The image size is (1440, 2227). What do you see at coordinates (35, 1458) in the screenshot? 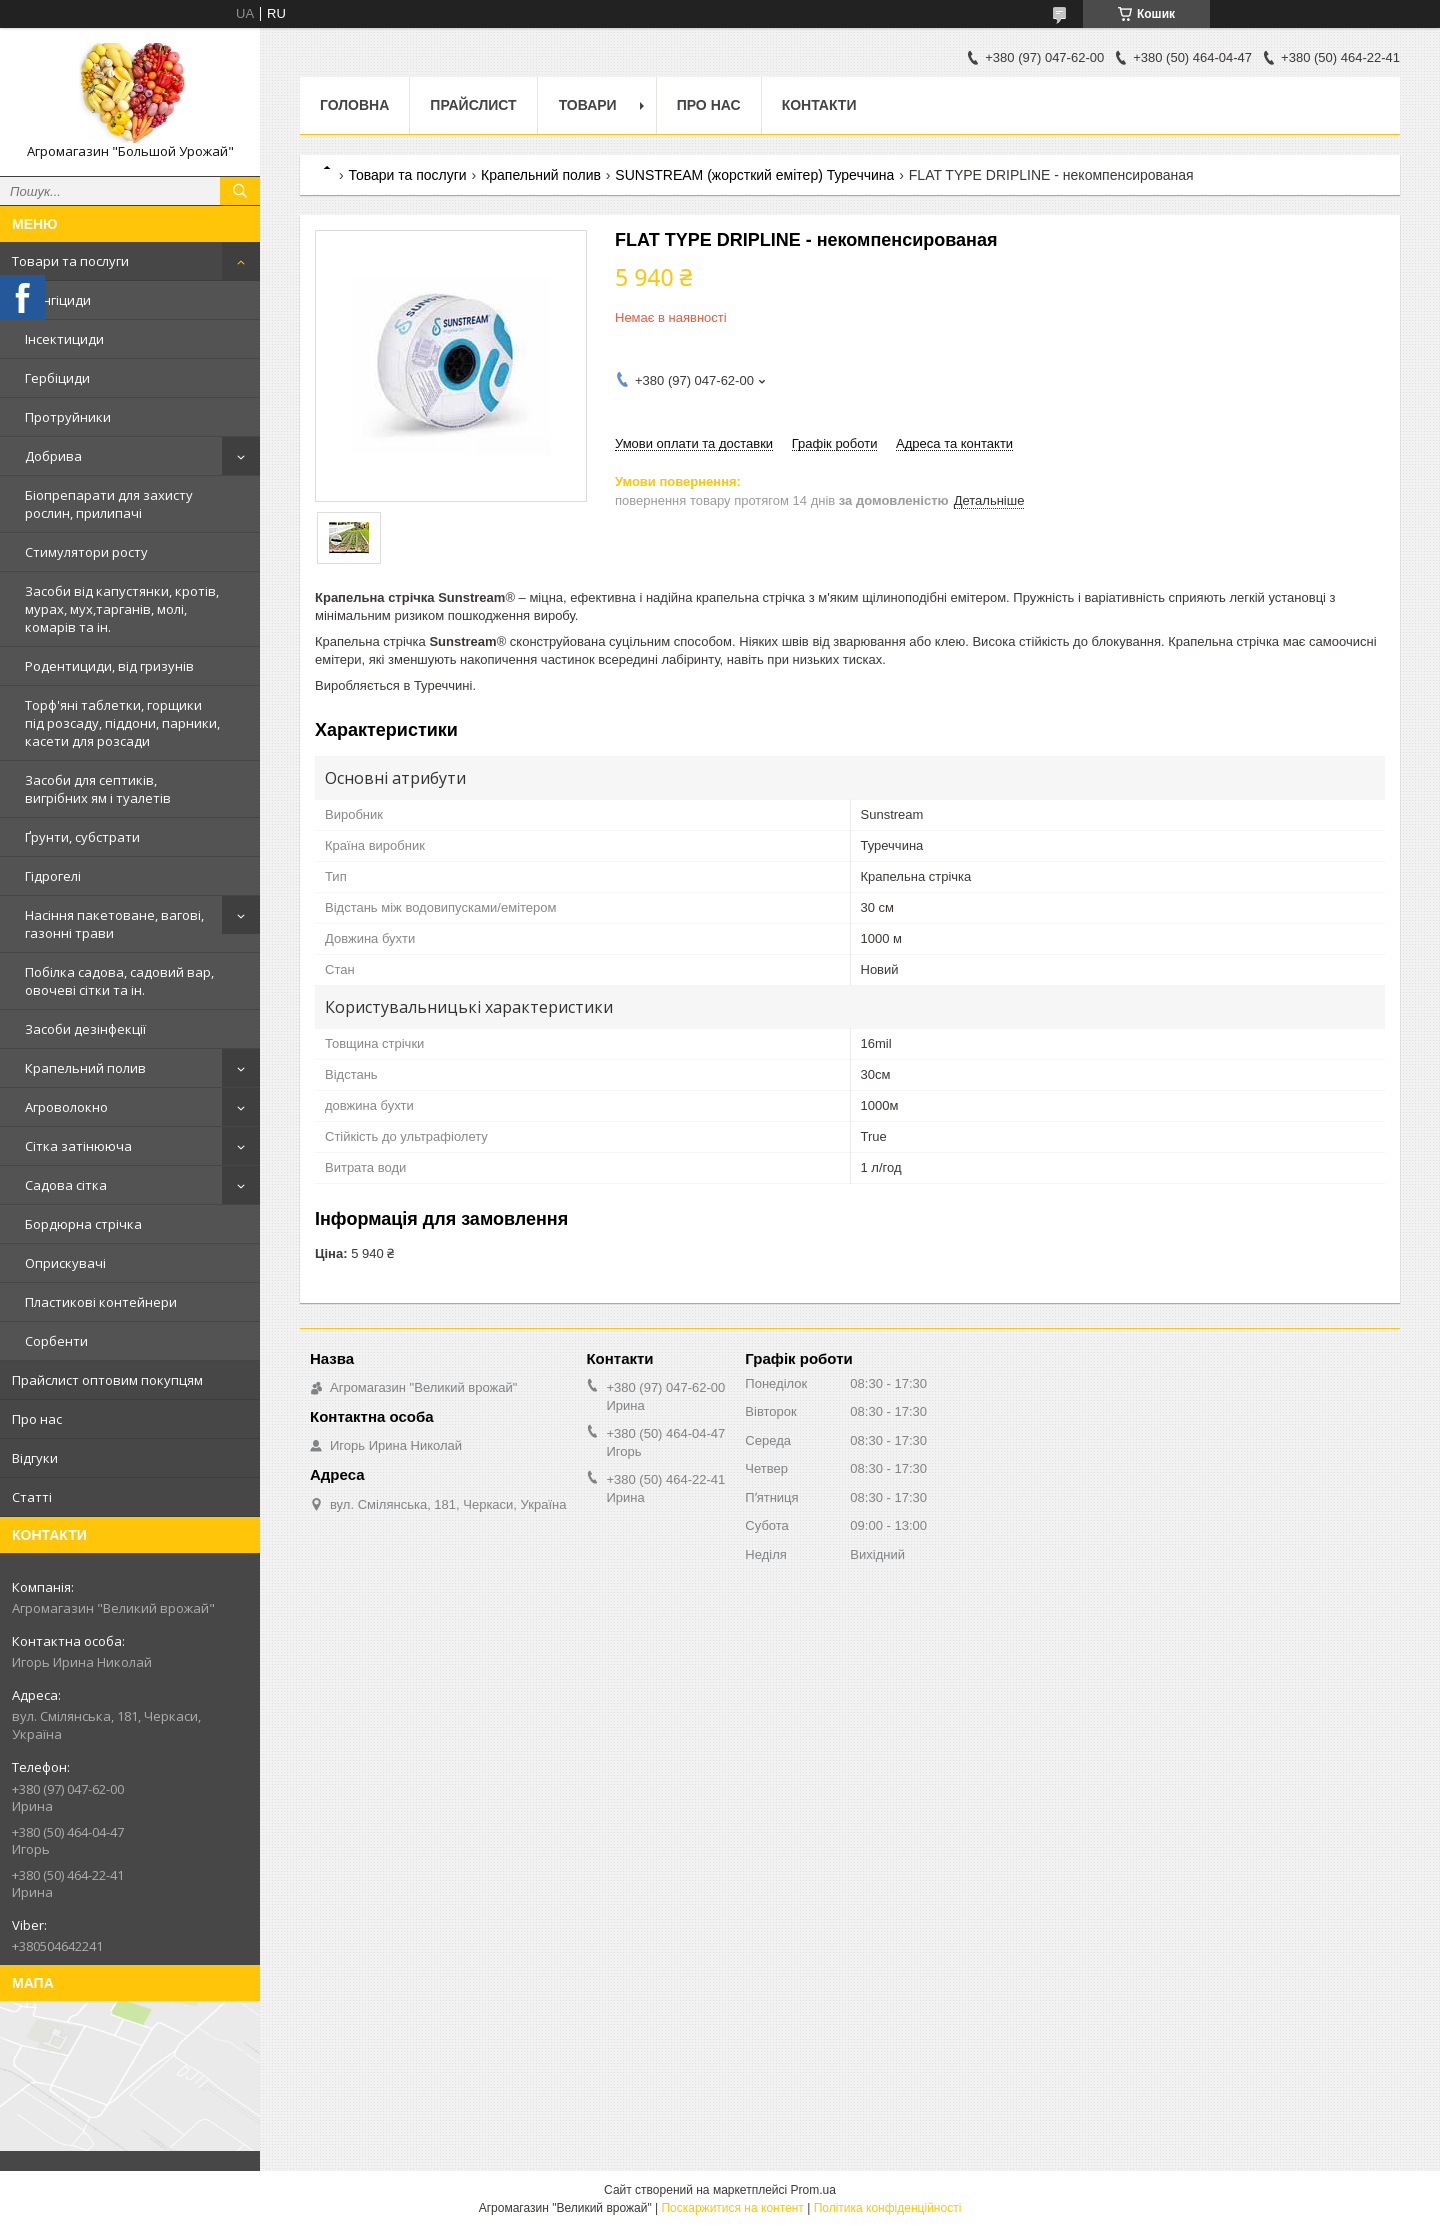
I see `Відгуки` at bounding box center [35, 1458].